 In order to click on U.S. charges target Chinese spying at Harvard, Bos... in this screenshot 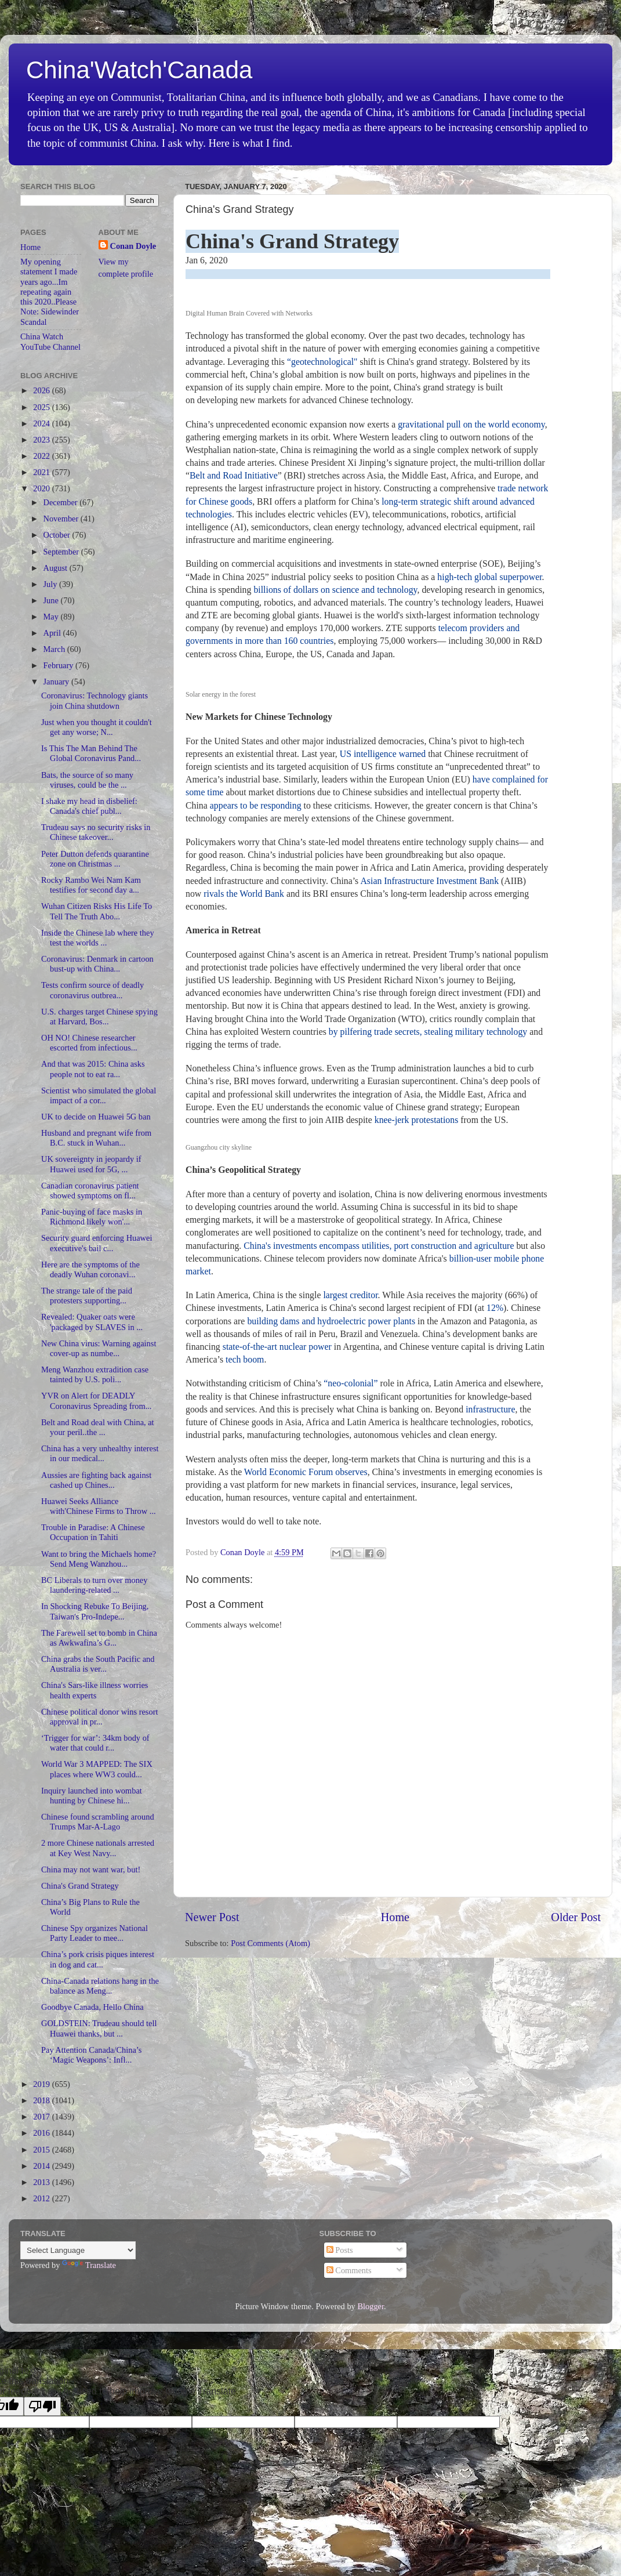, I will do `click(99, 1016)`.